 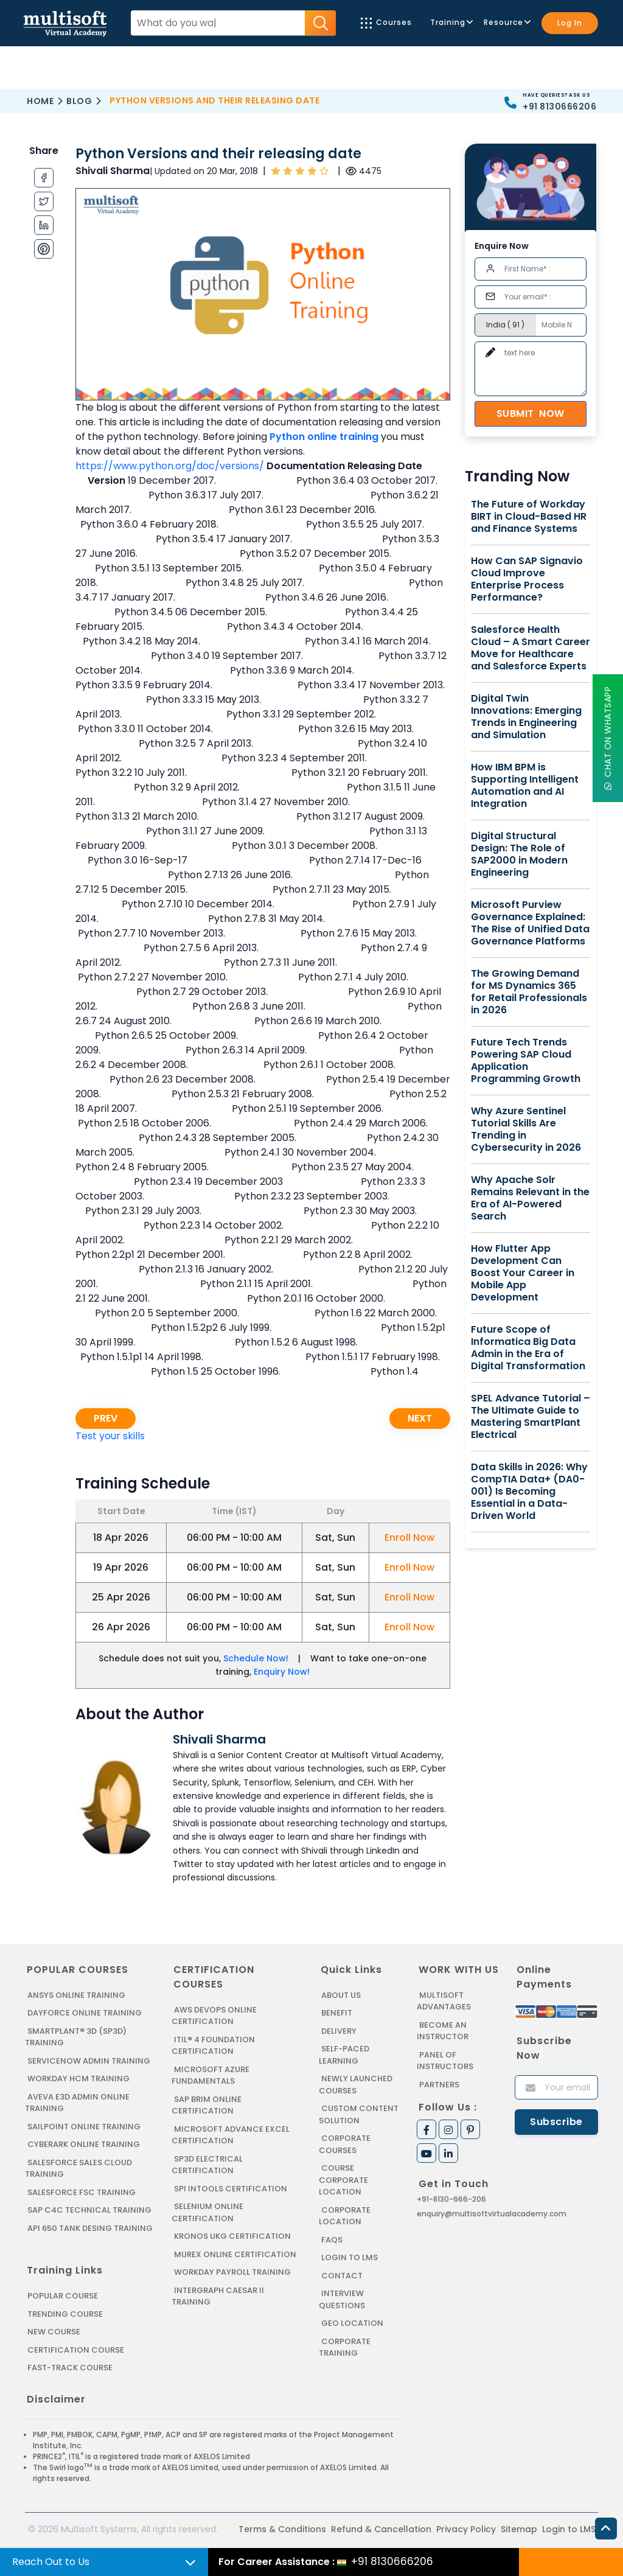 I want to click on enquiry@multisoftvirtualacademy.com, so click(x=491, y=2213).